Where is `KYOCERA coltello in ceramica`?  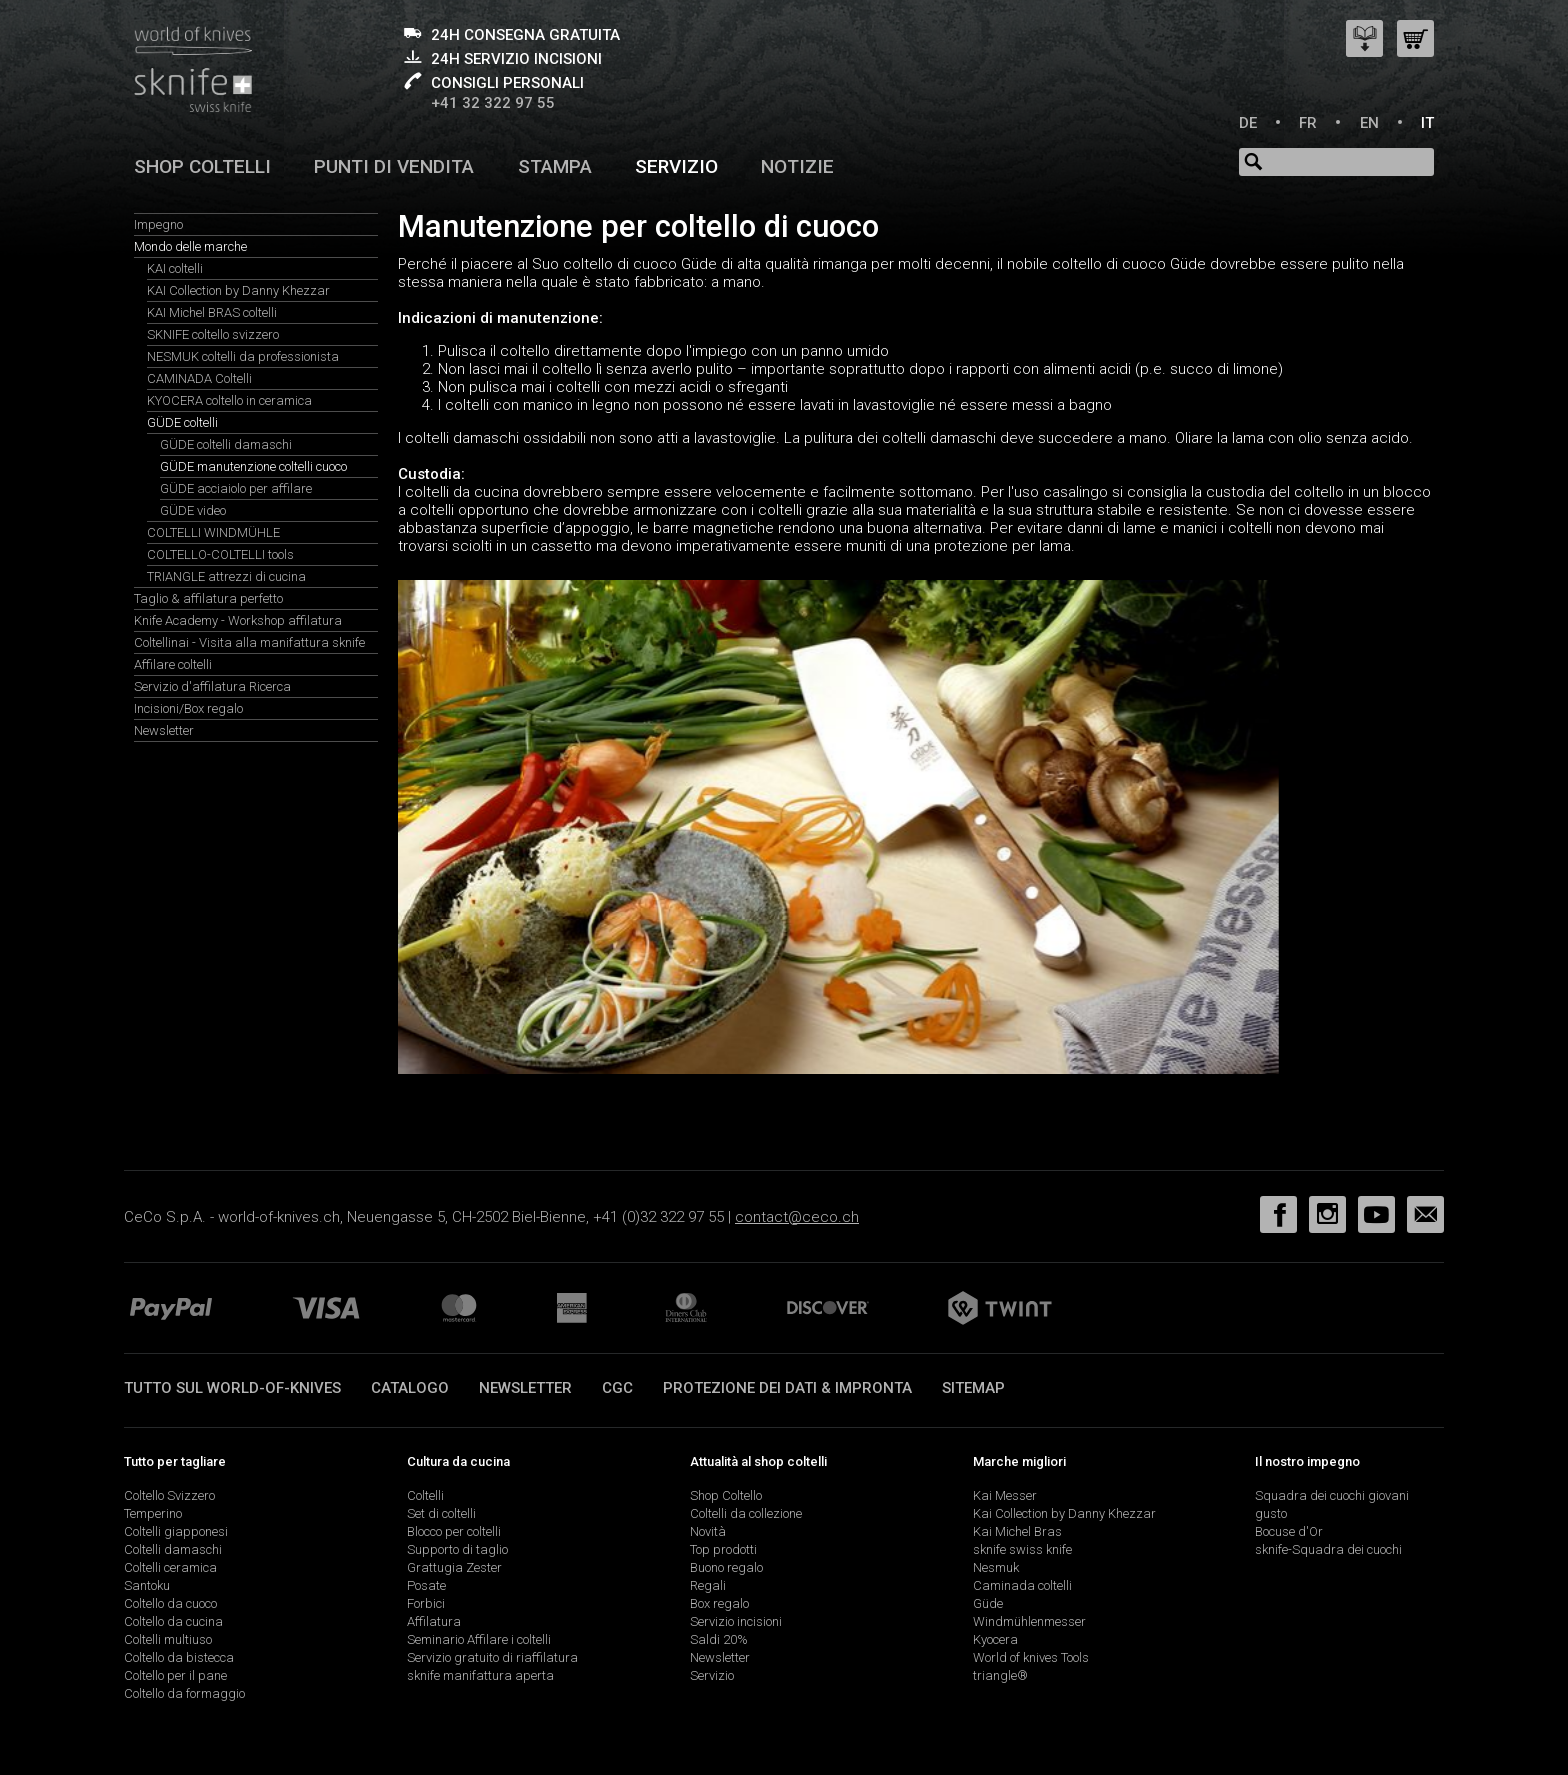
KYOCERA coltello in ceramica is located at coordinates (229, 400).